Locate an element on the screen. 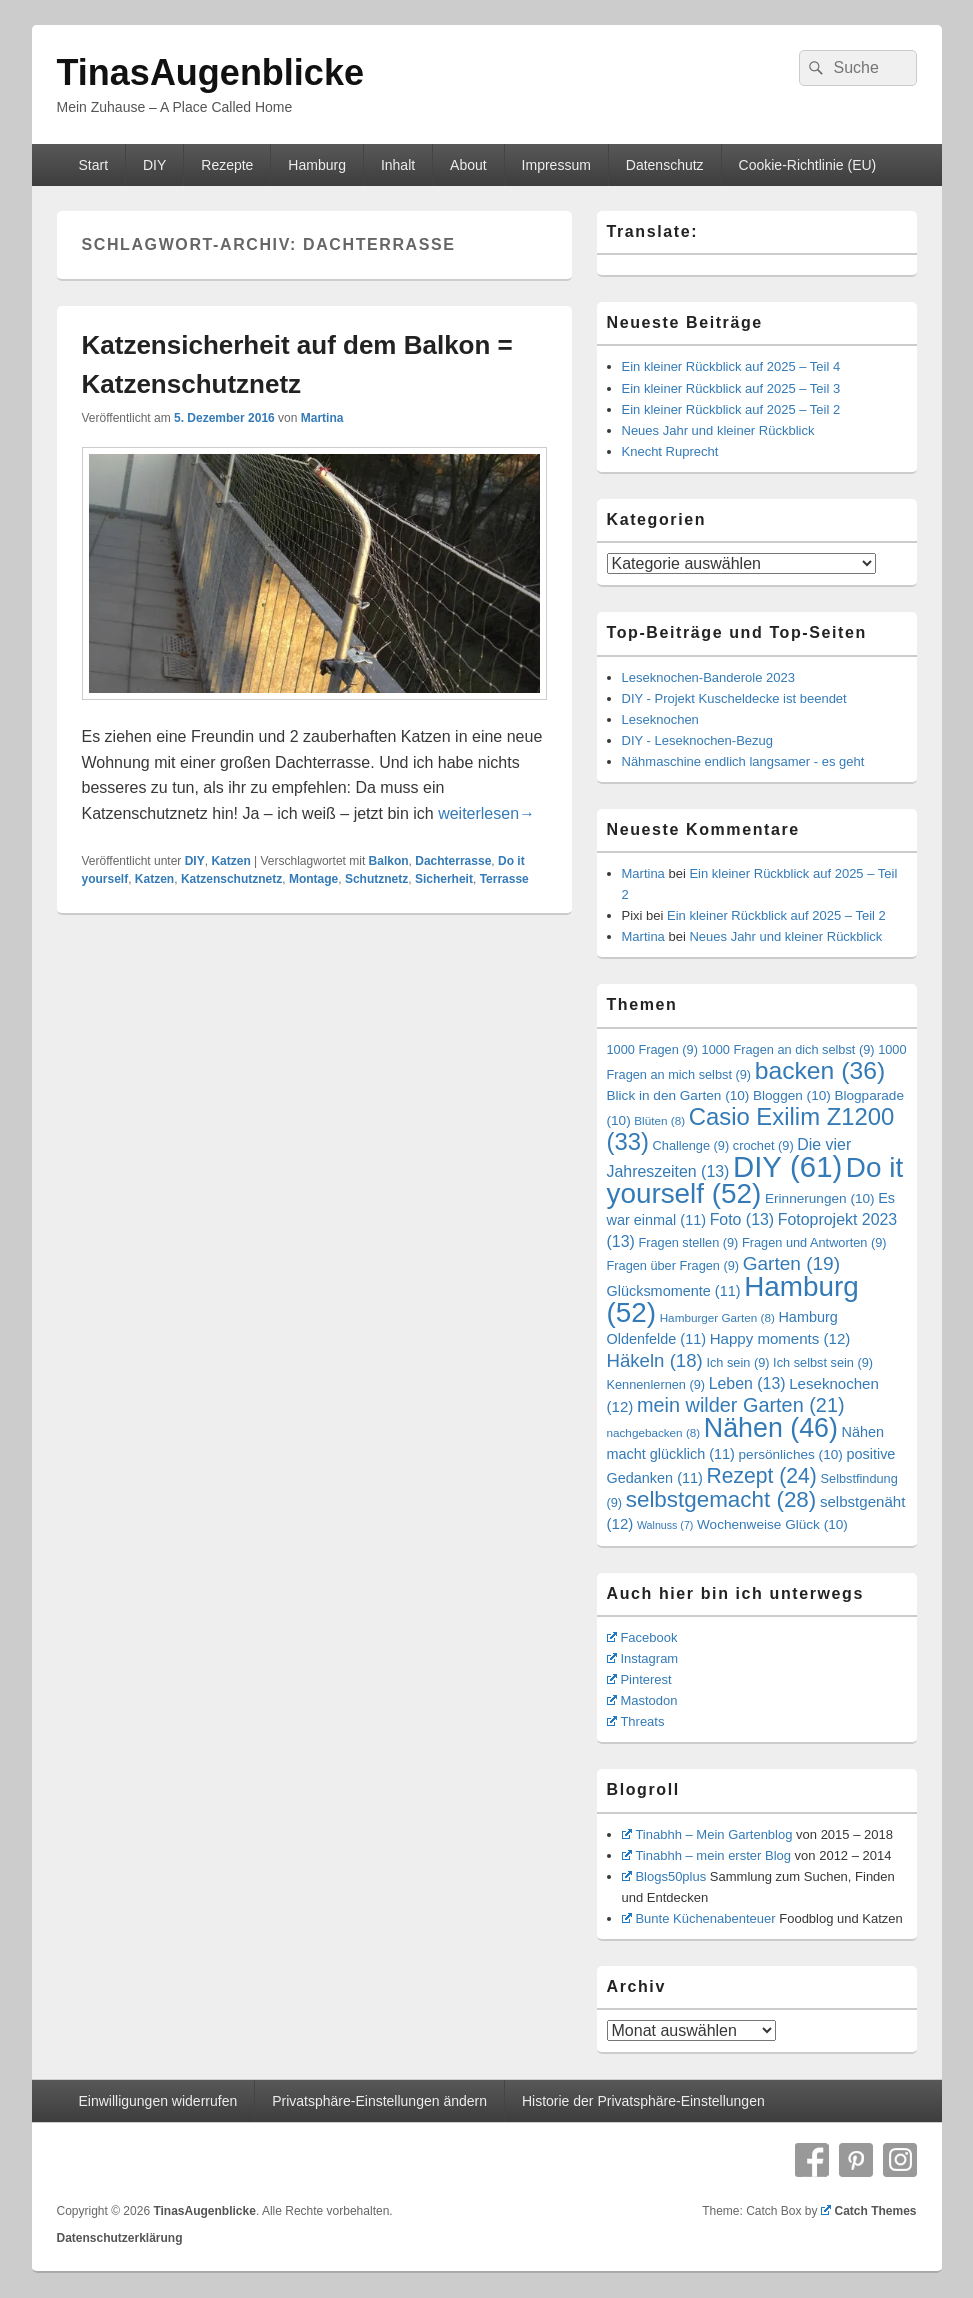 The image size is (973, 2298). Catch Themes is located at coordinates (869, 2211).